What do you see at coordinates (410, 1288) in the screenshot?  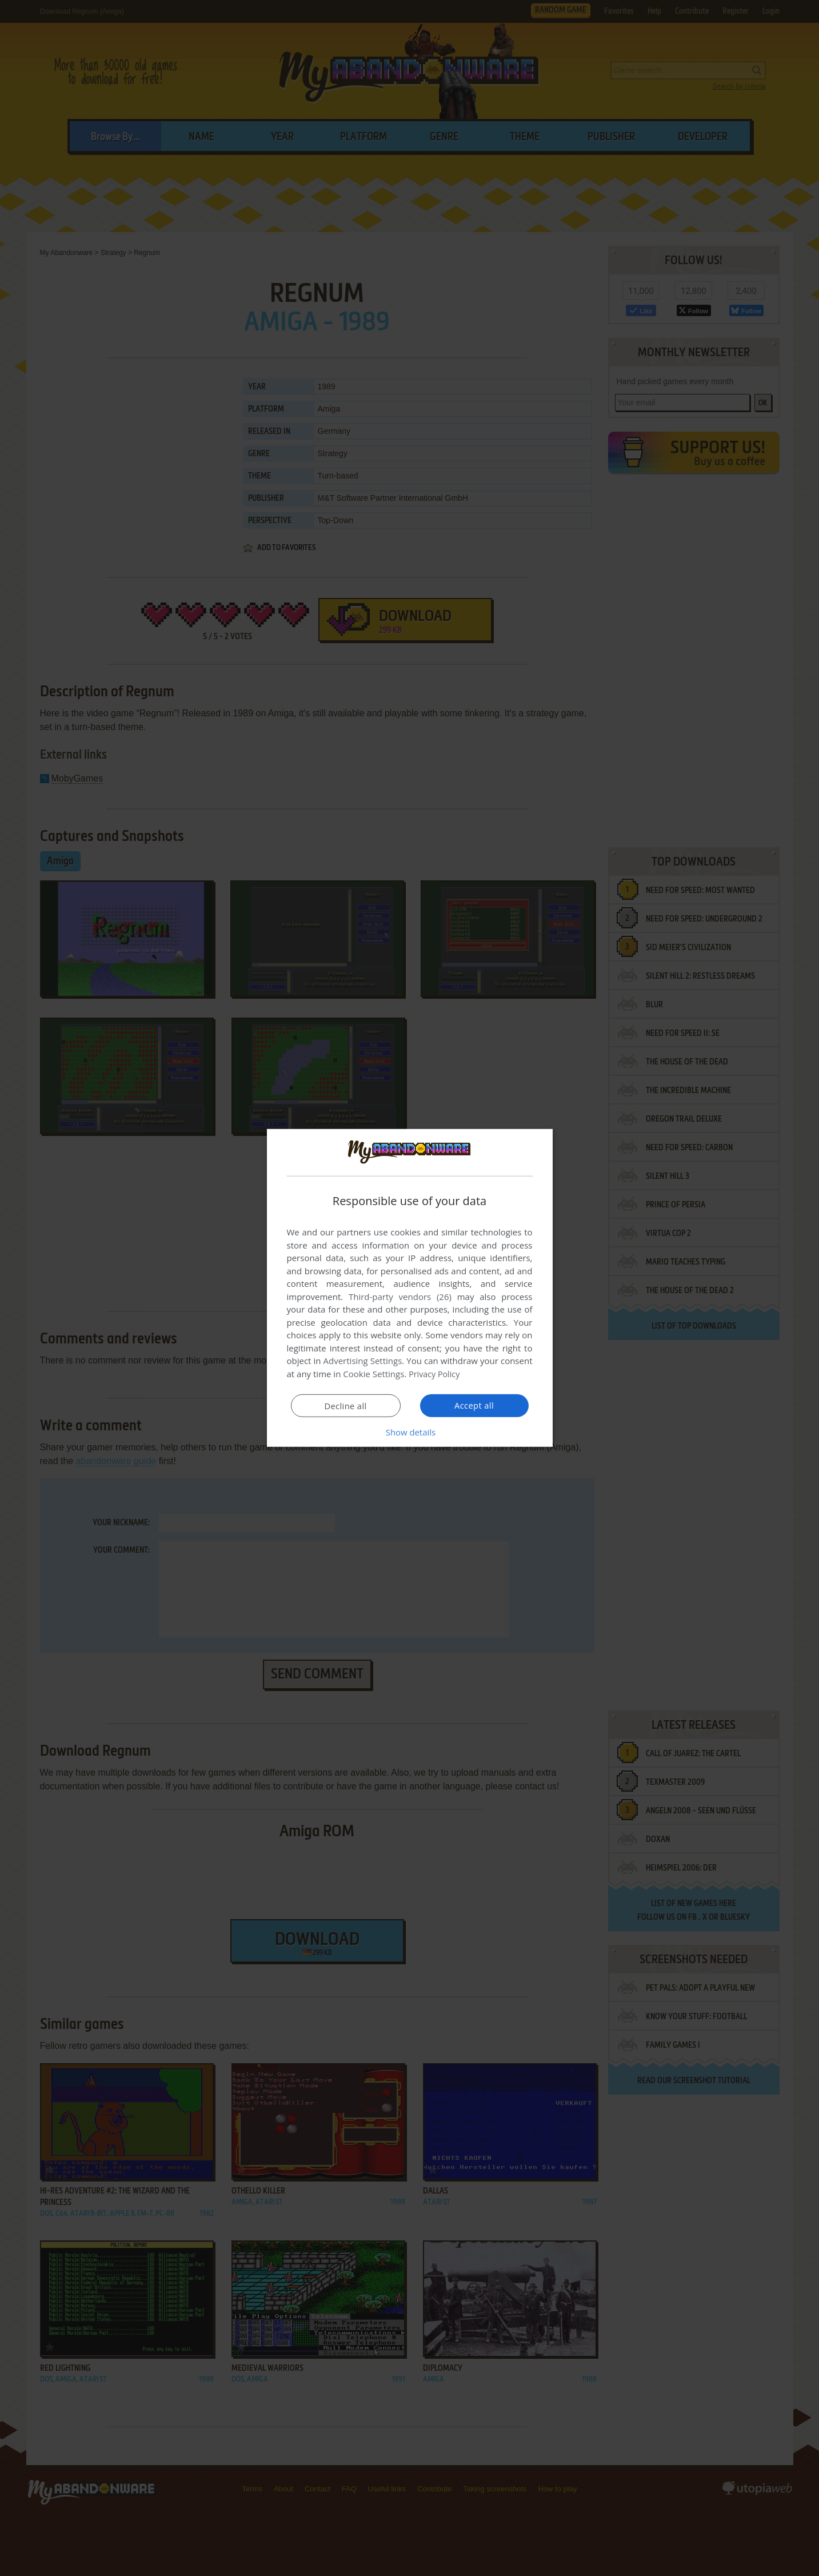 I see `[dialog]` at bounding box center [410, 1288].